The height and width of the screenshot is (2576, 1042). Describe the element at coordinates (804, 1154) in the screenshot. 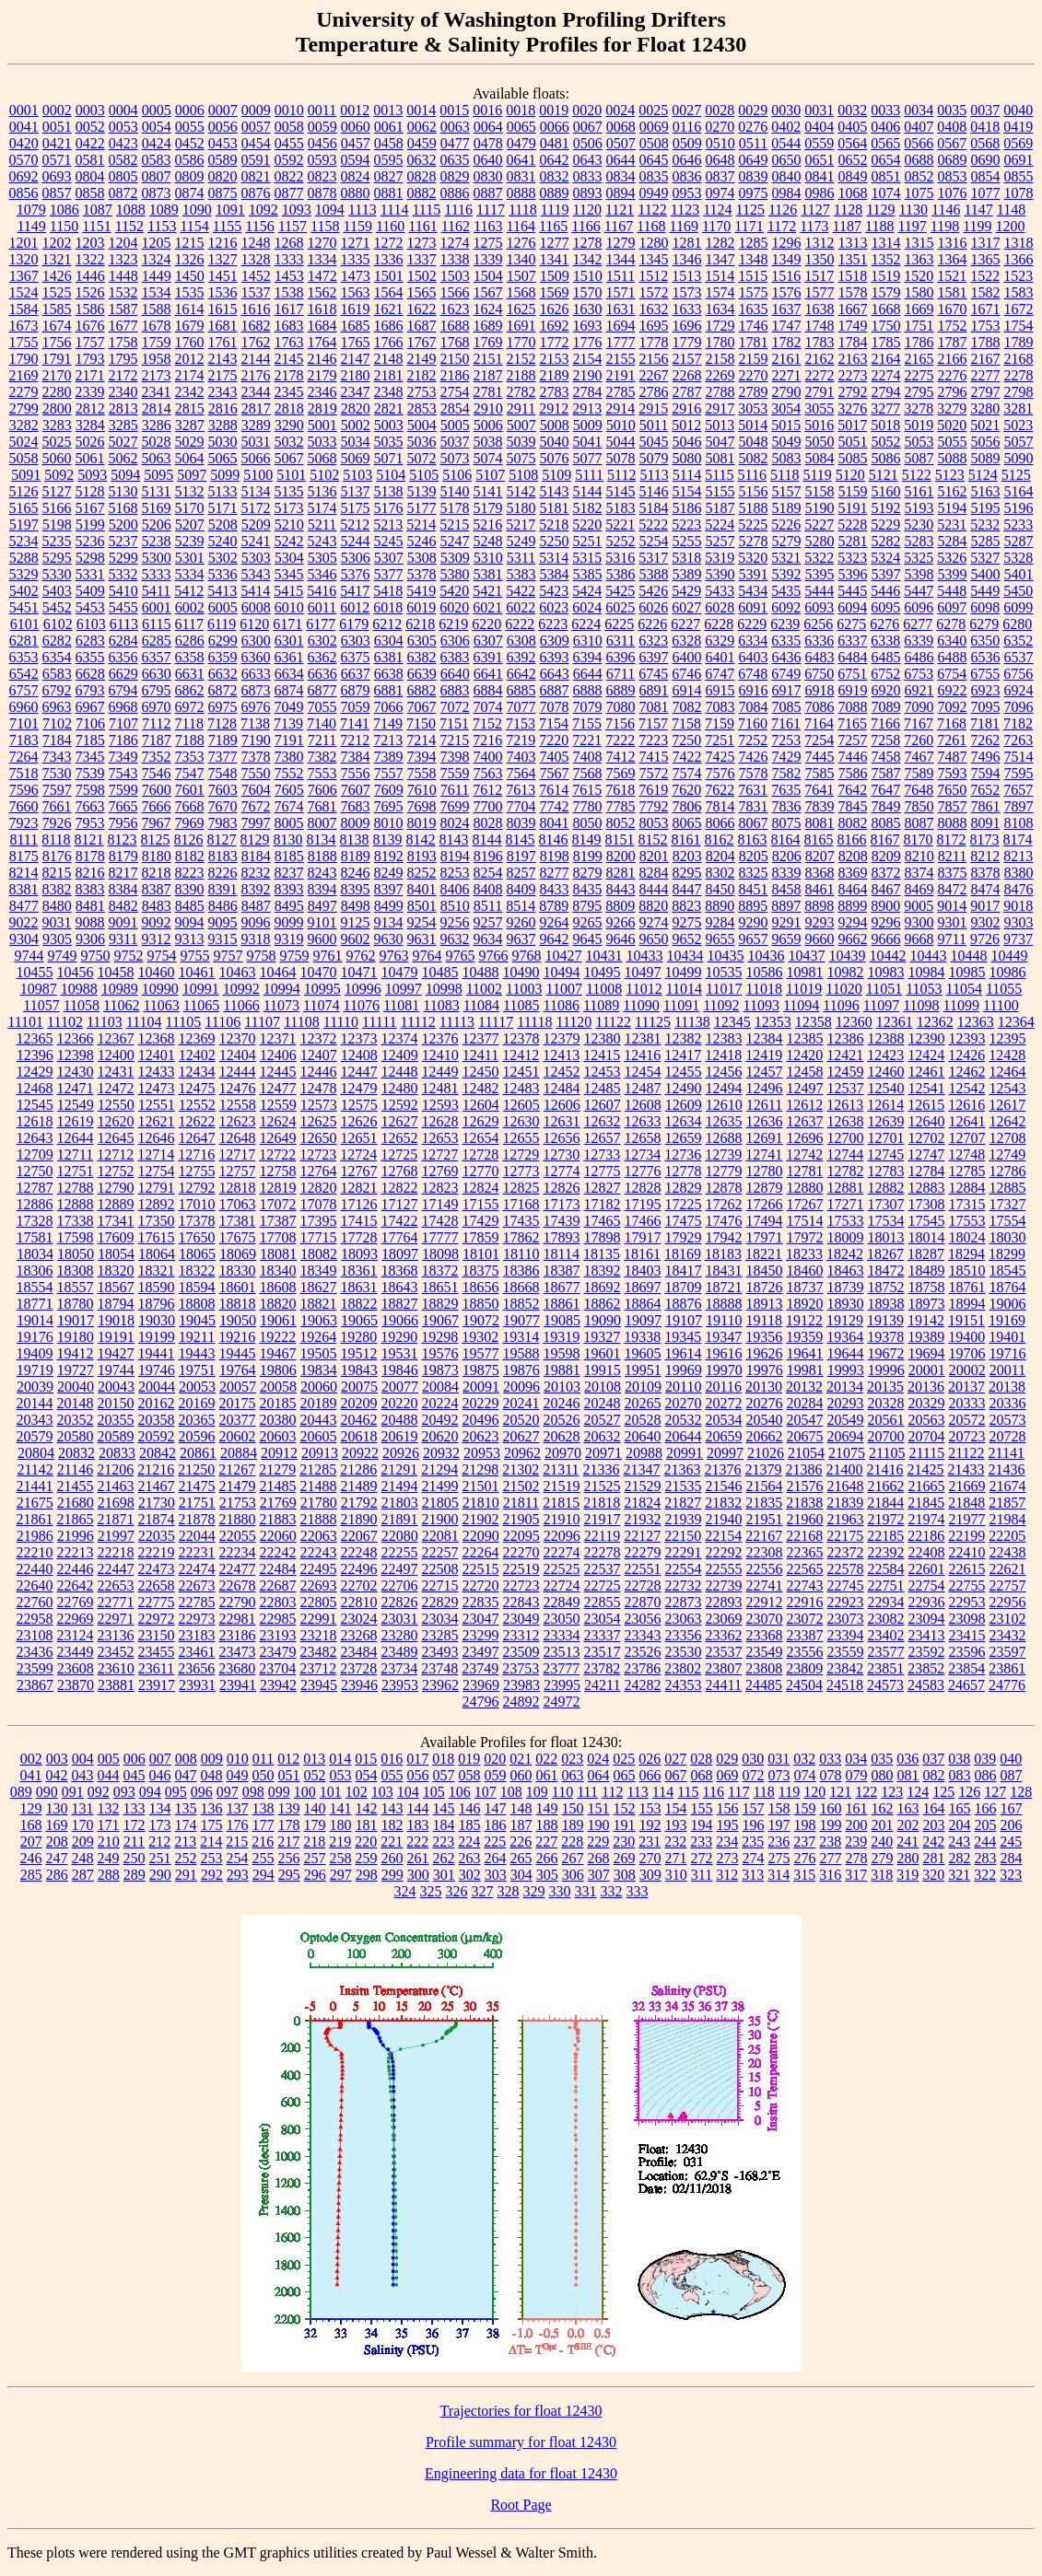

I see `12742` at that location.